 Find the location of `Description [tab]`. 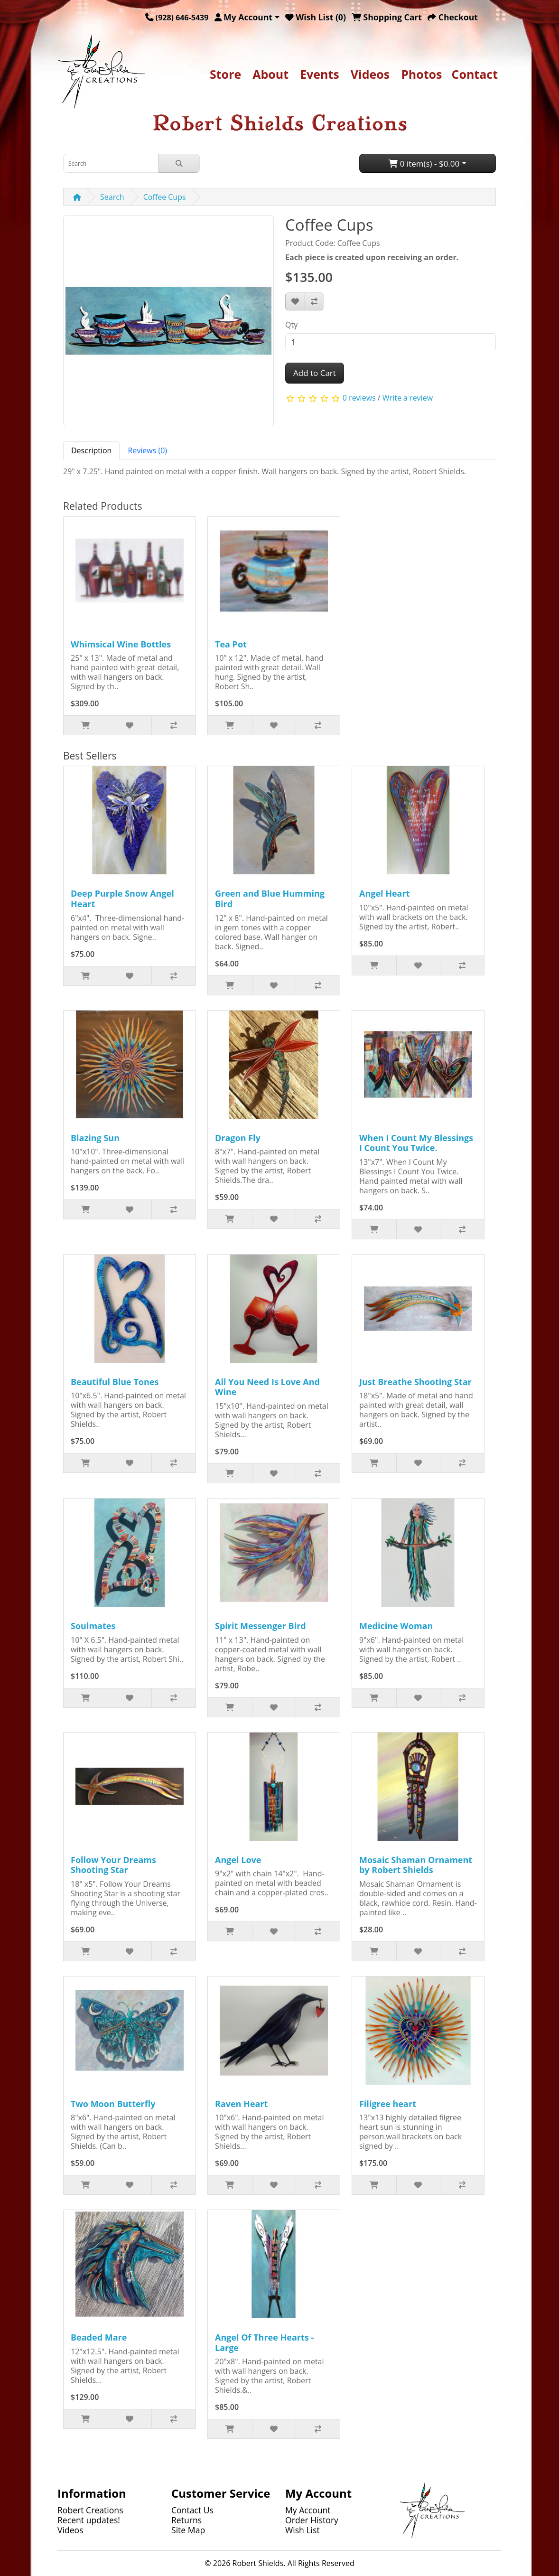

Description [tab] is located at coordinates (91, 450).